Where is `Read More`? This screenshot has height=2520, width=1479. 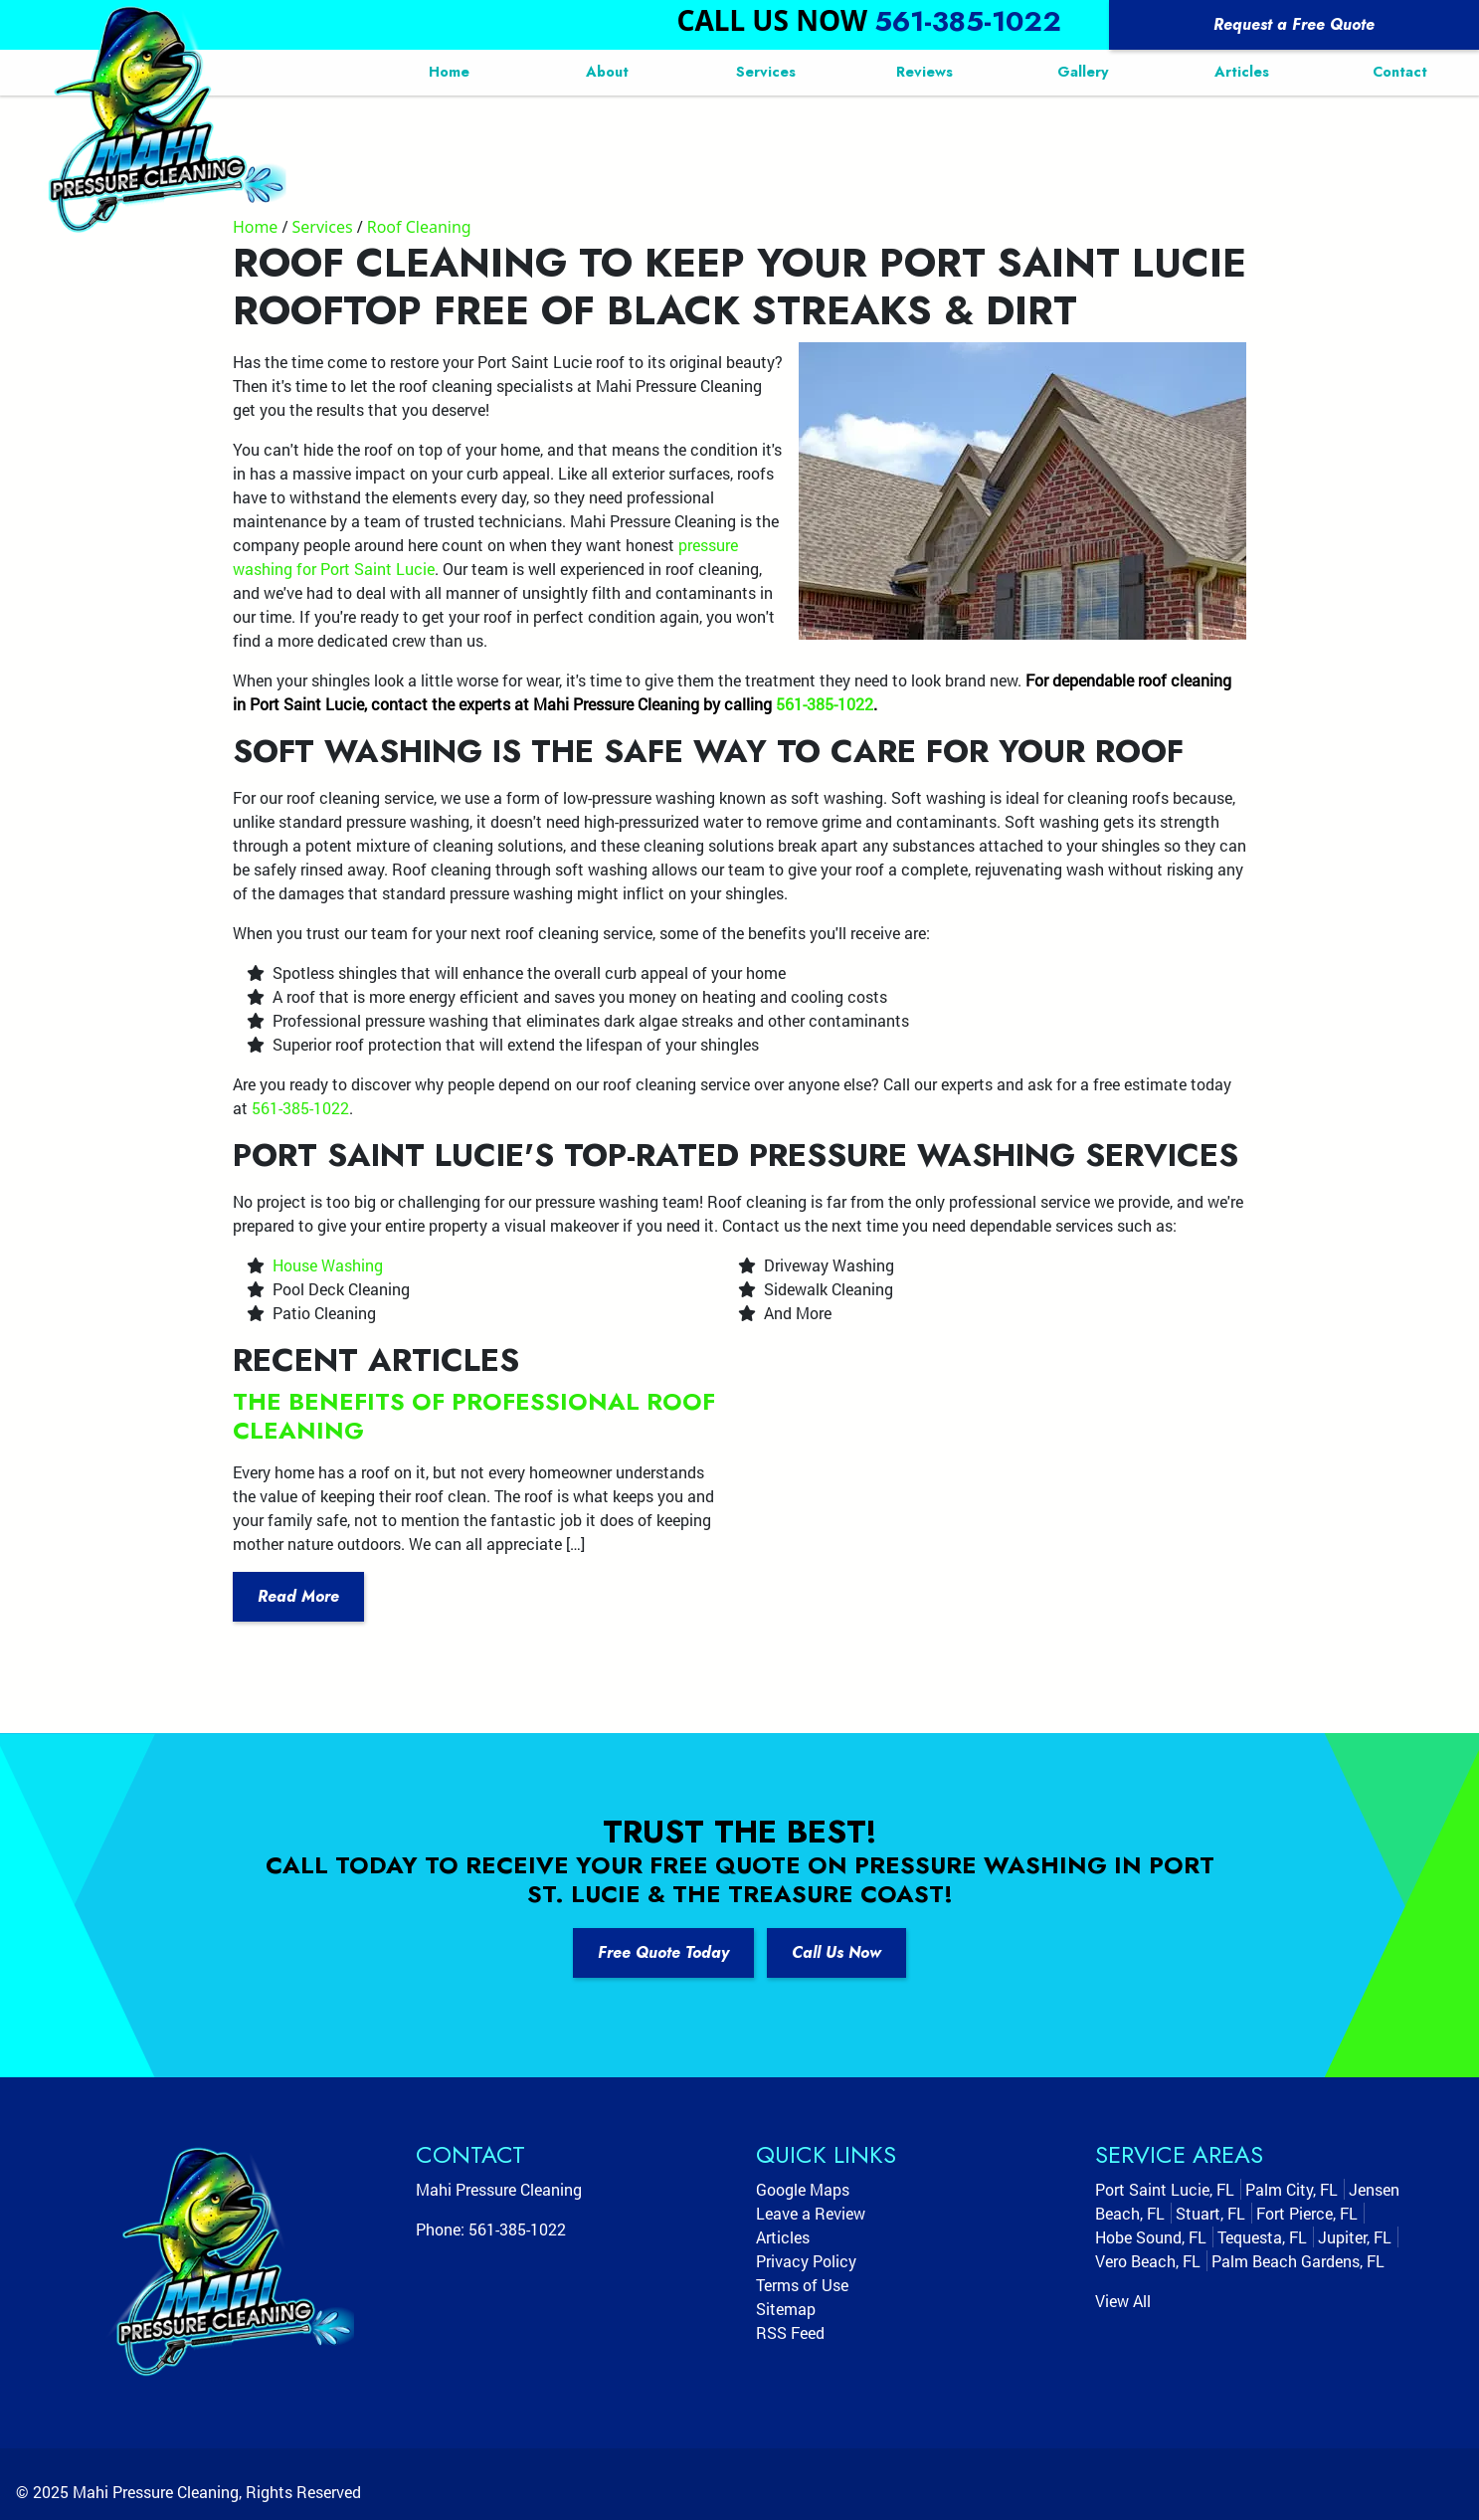
Read More is located at coordinates (298, 1596).